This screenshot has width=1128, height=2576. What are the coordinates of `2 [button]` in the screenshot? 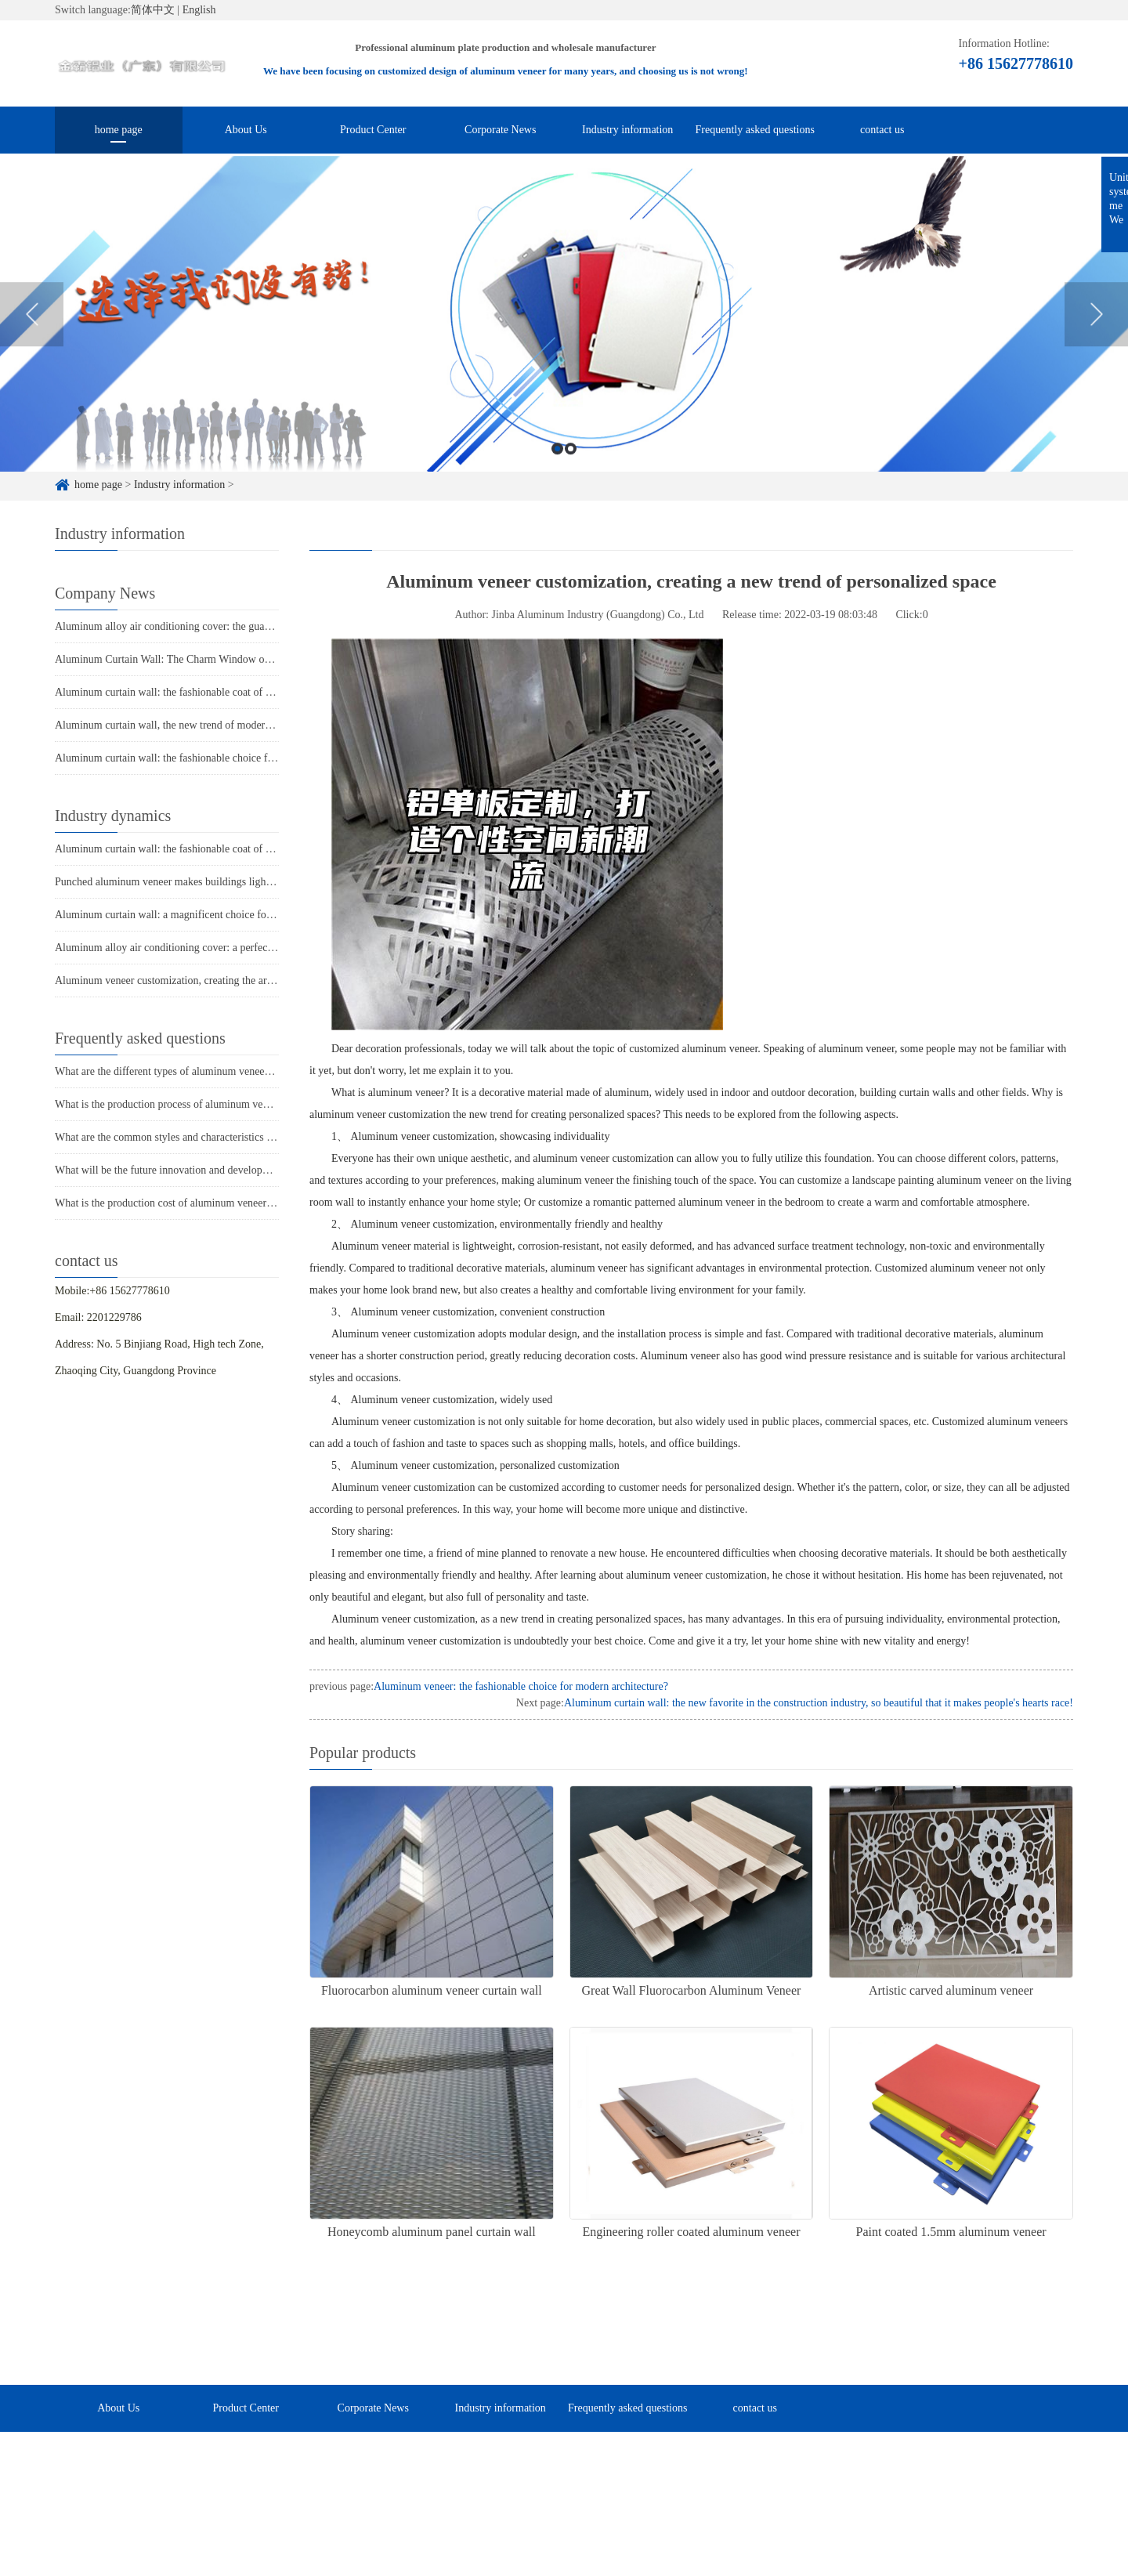 It's located at (570, 473).